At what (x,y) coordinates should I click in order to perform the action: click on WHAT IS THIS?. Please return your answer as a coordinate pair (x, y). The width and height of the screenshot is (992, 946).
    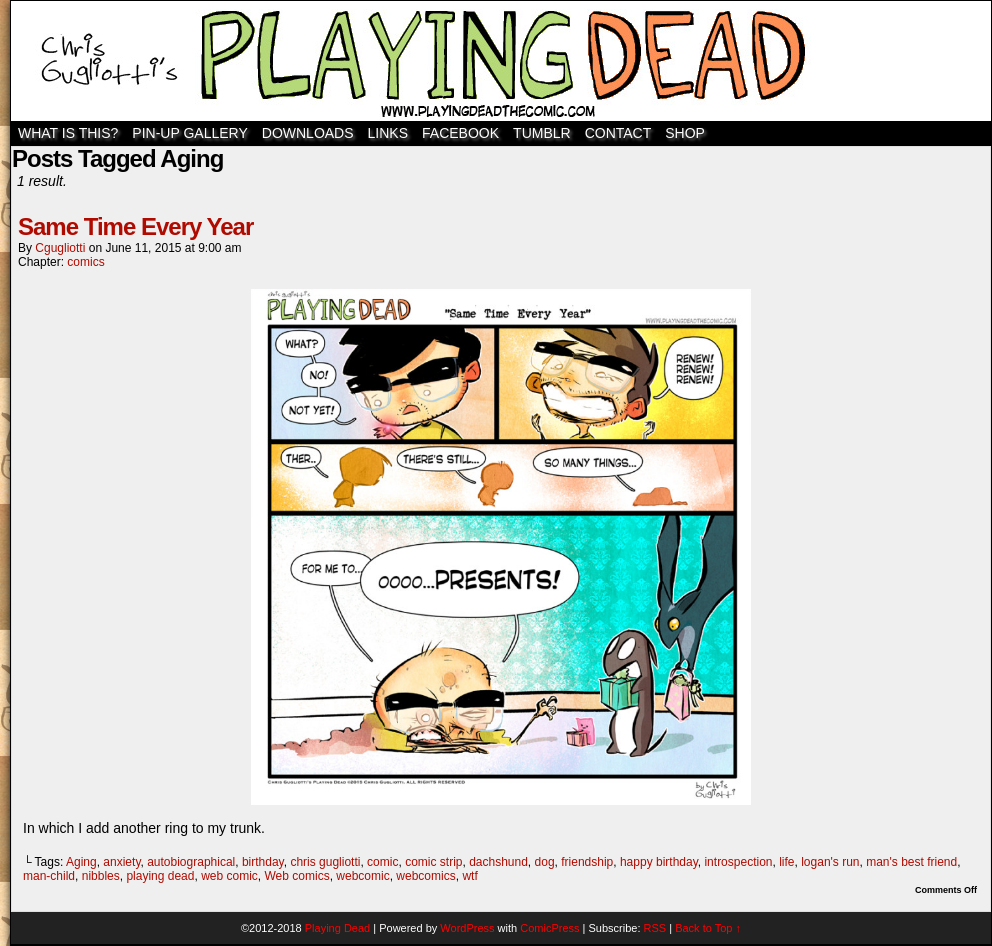
    Looking at the image, I should click on (68, 133).